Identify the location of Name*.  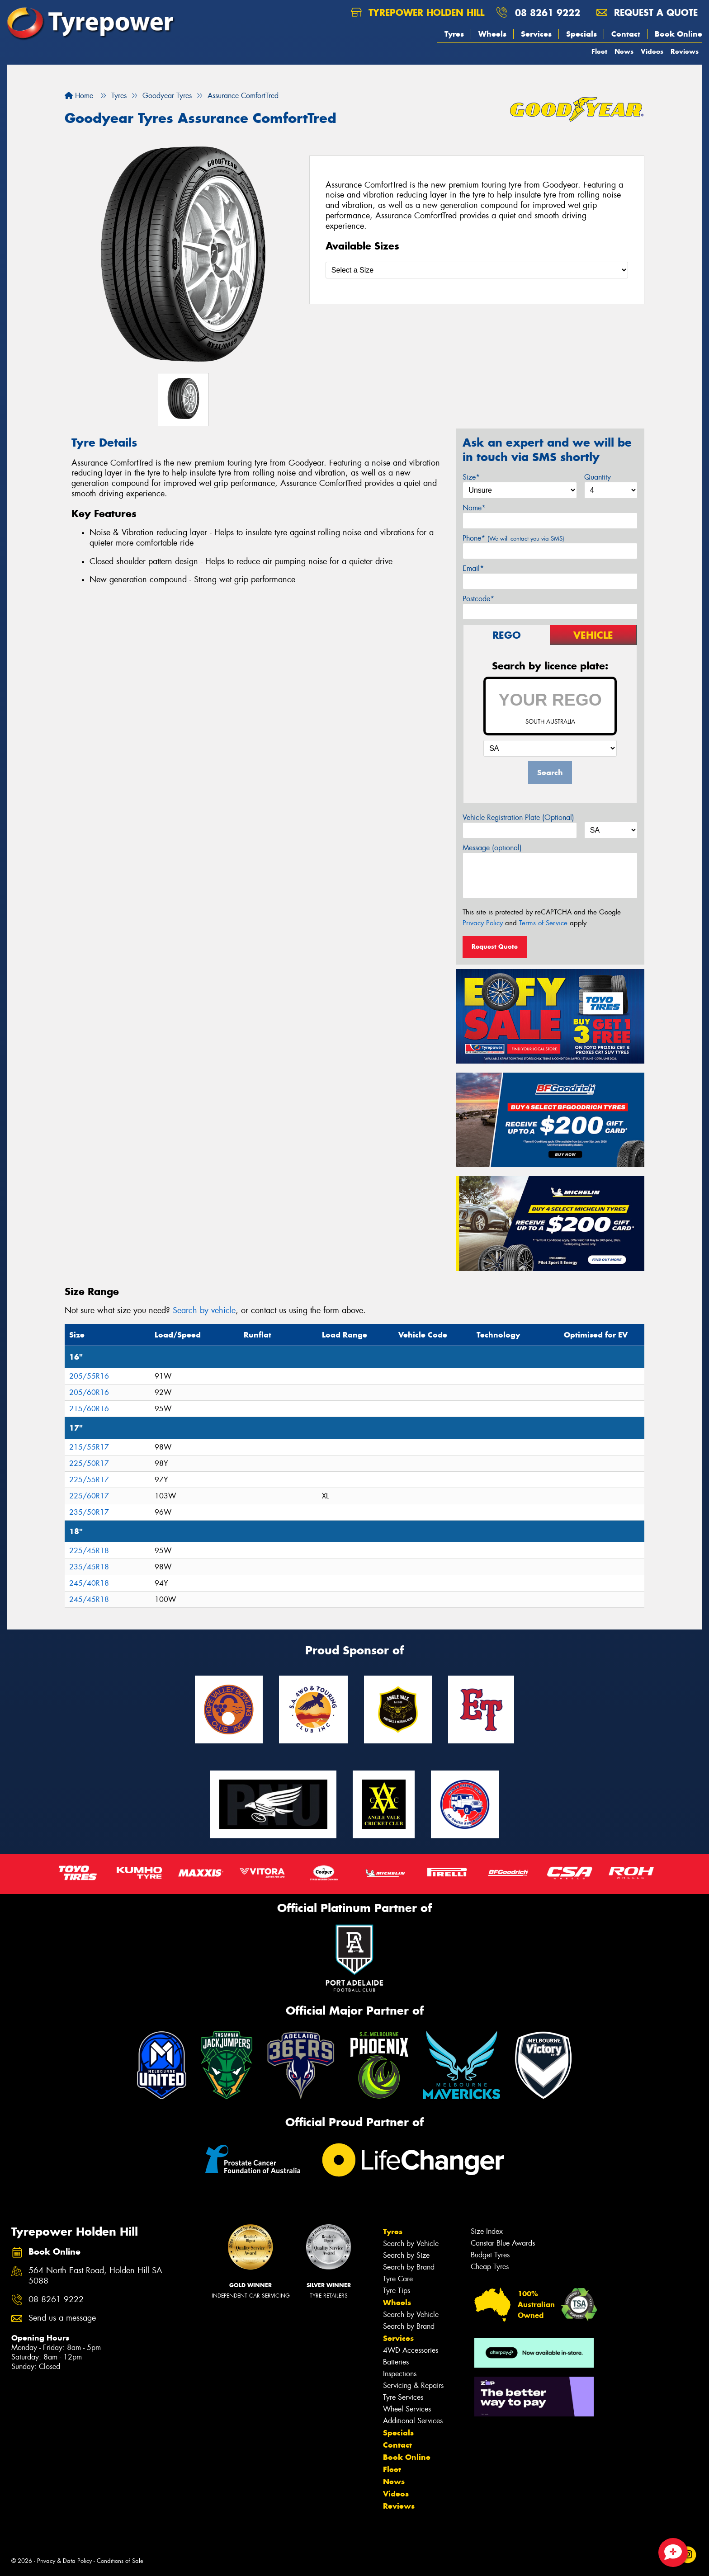
(474, 508).